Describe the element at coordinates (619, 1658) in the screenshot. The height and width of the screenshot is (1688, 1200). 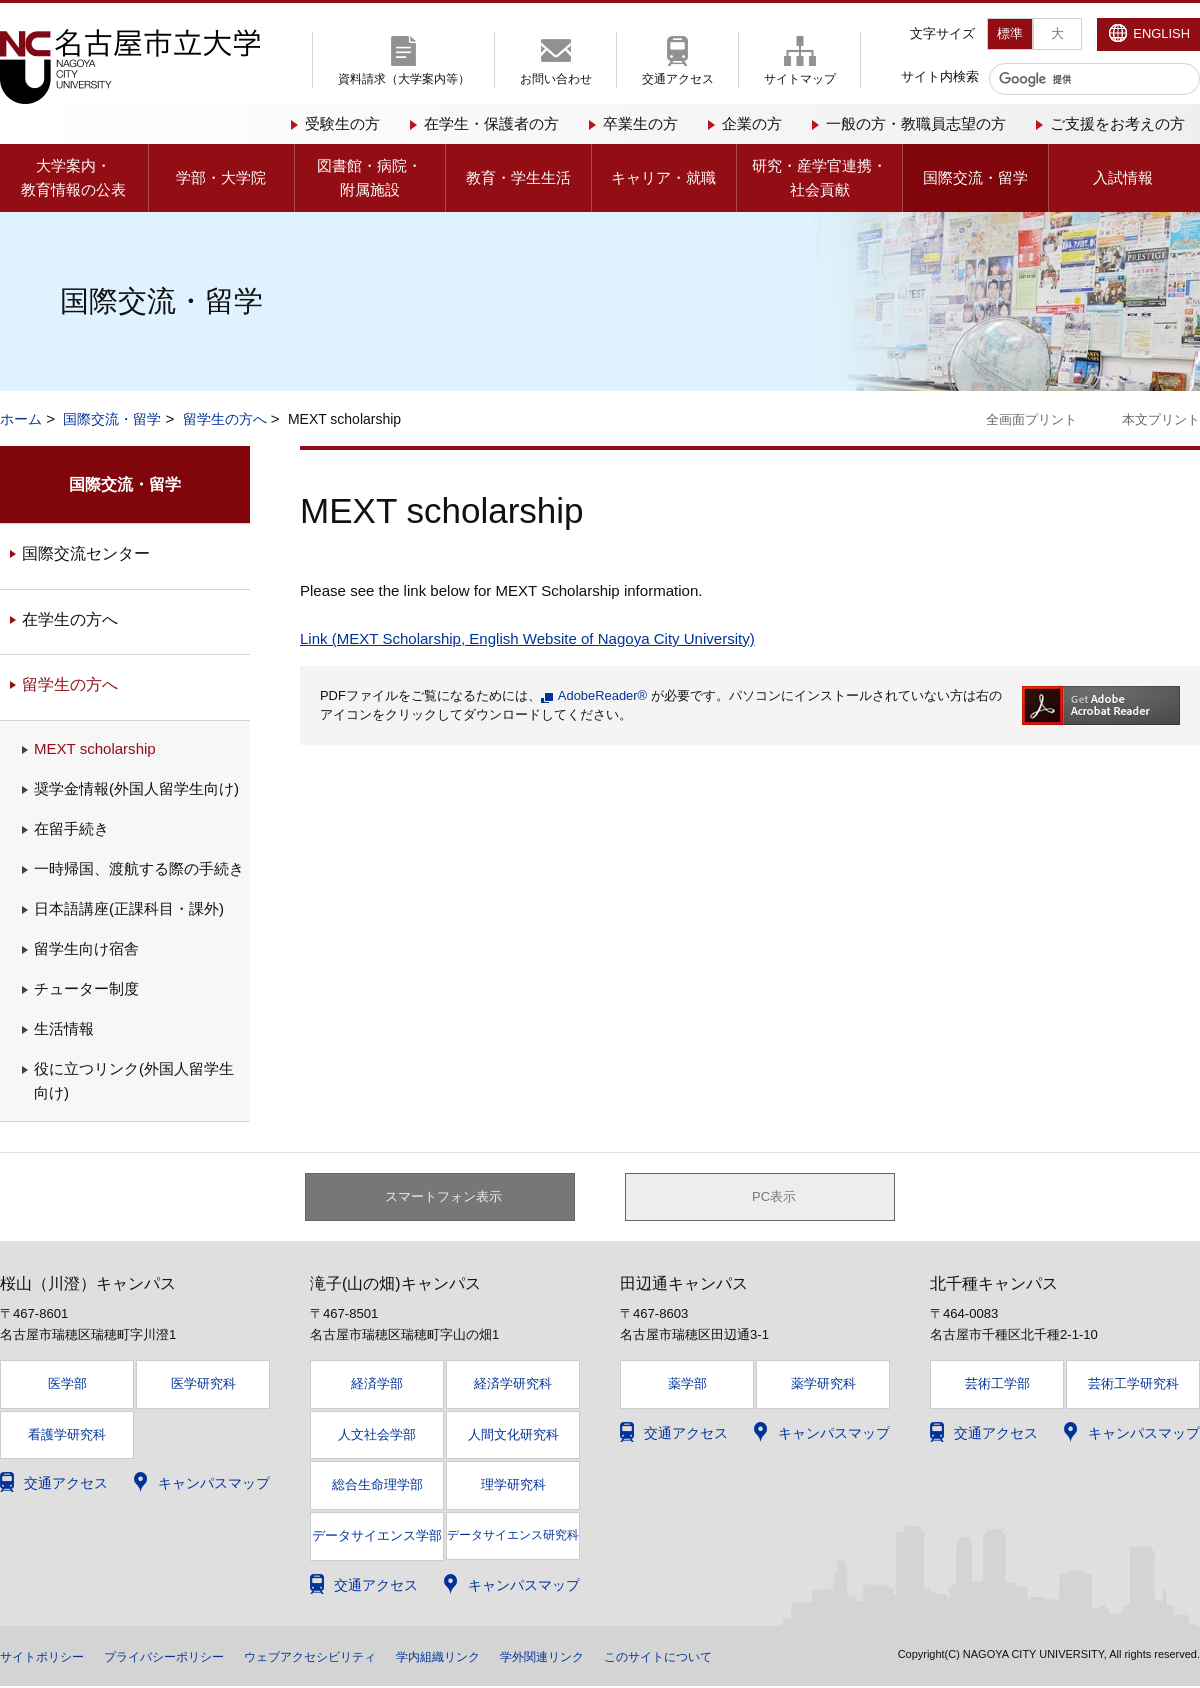
I see `学外関連リンク` at that location.